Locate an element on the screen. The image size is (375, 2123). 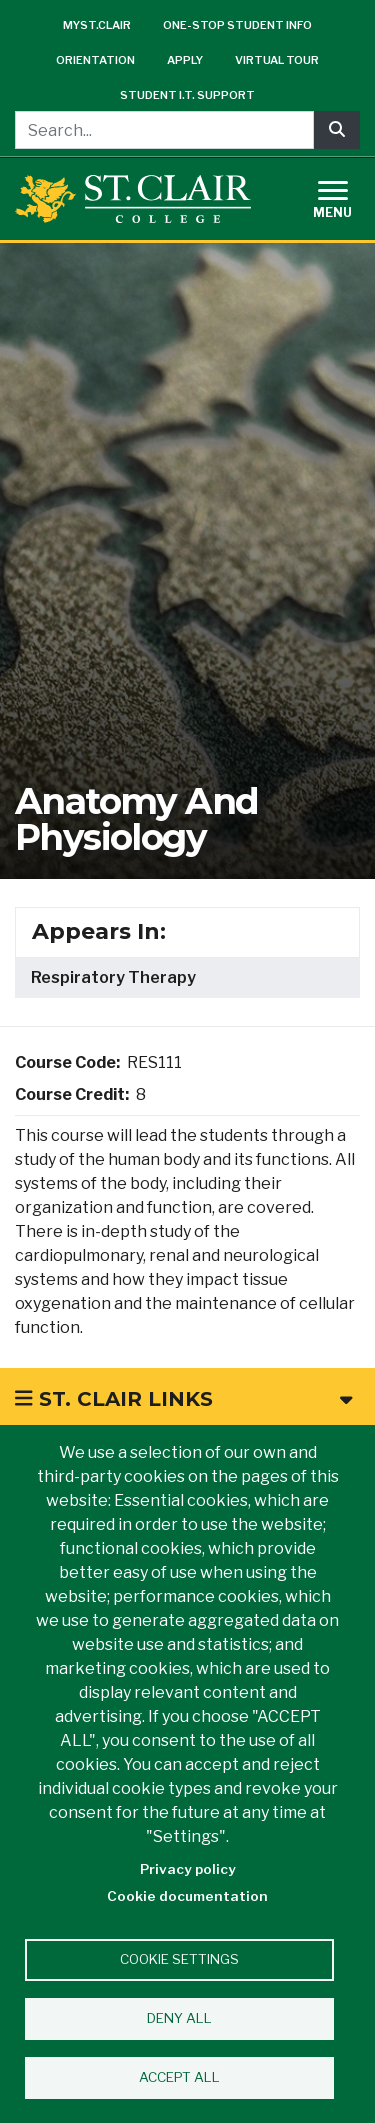
[Search...] is located at coordinates (164, 130).